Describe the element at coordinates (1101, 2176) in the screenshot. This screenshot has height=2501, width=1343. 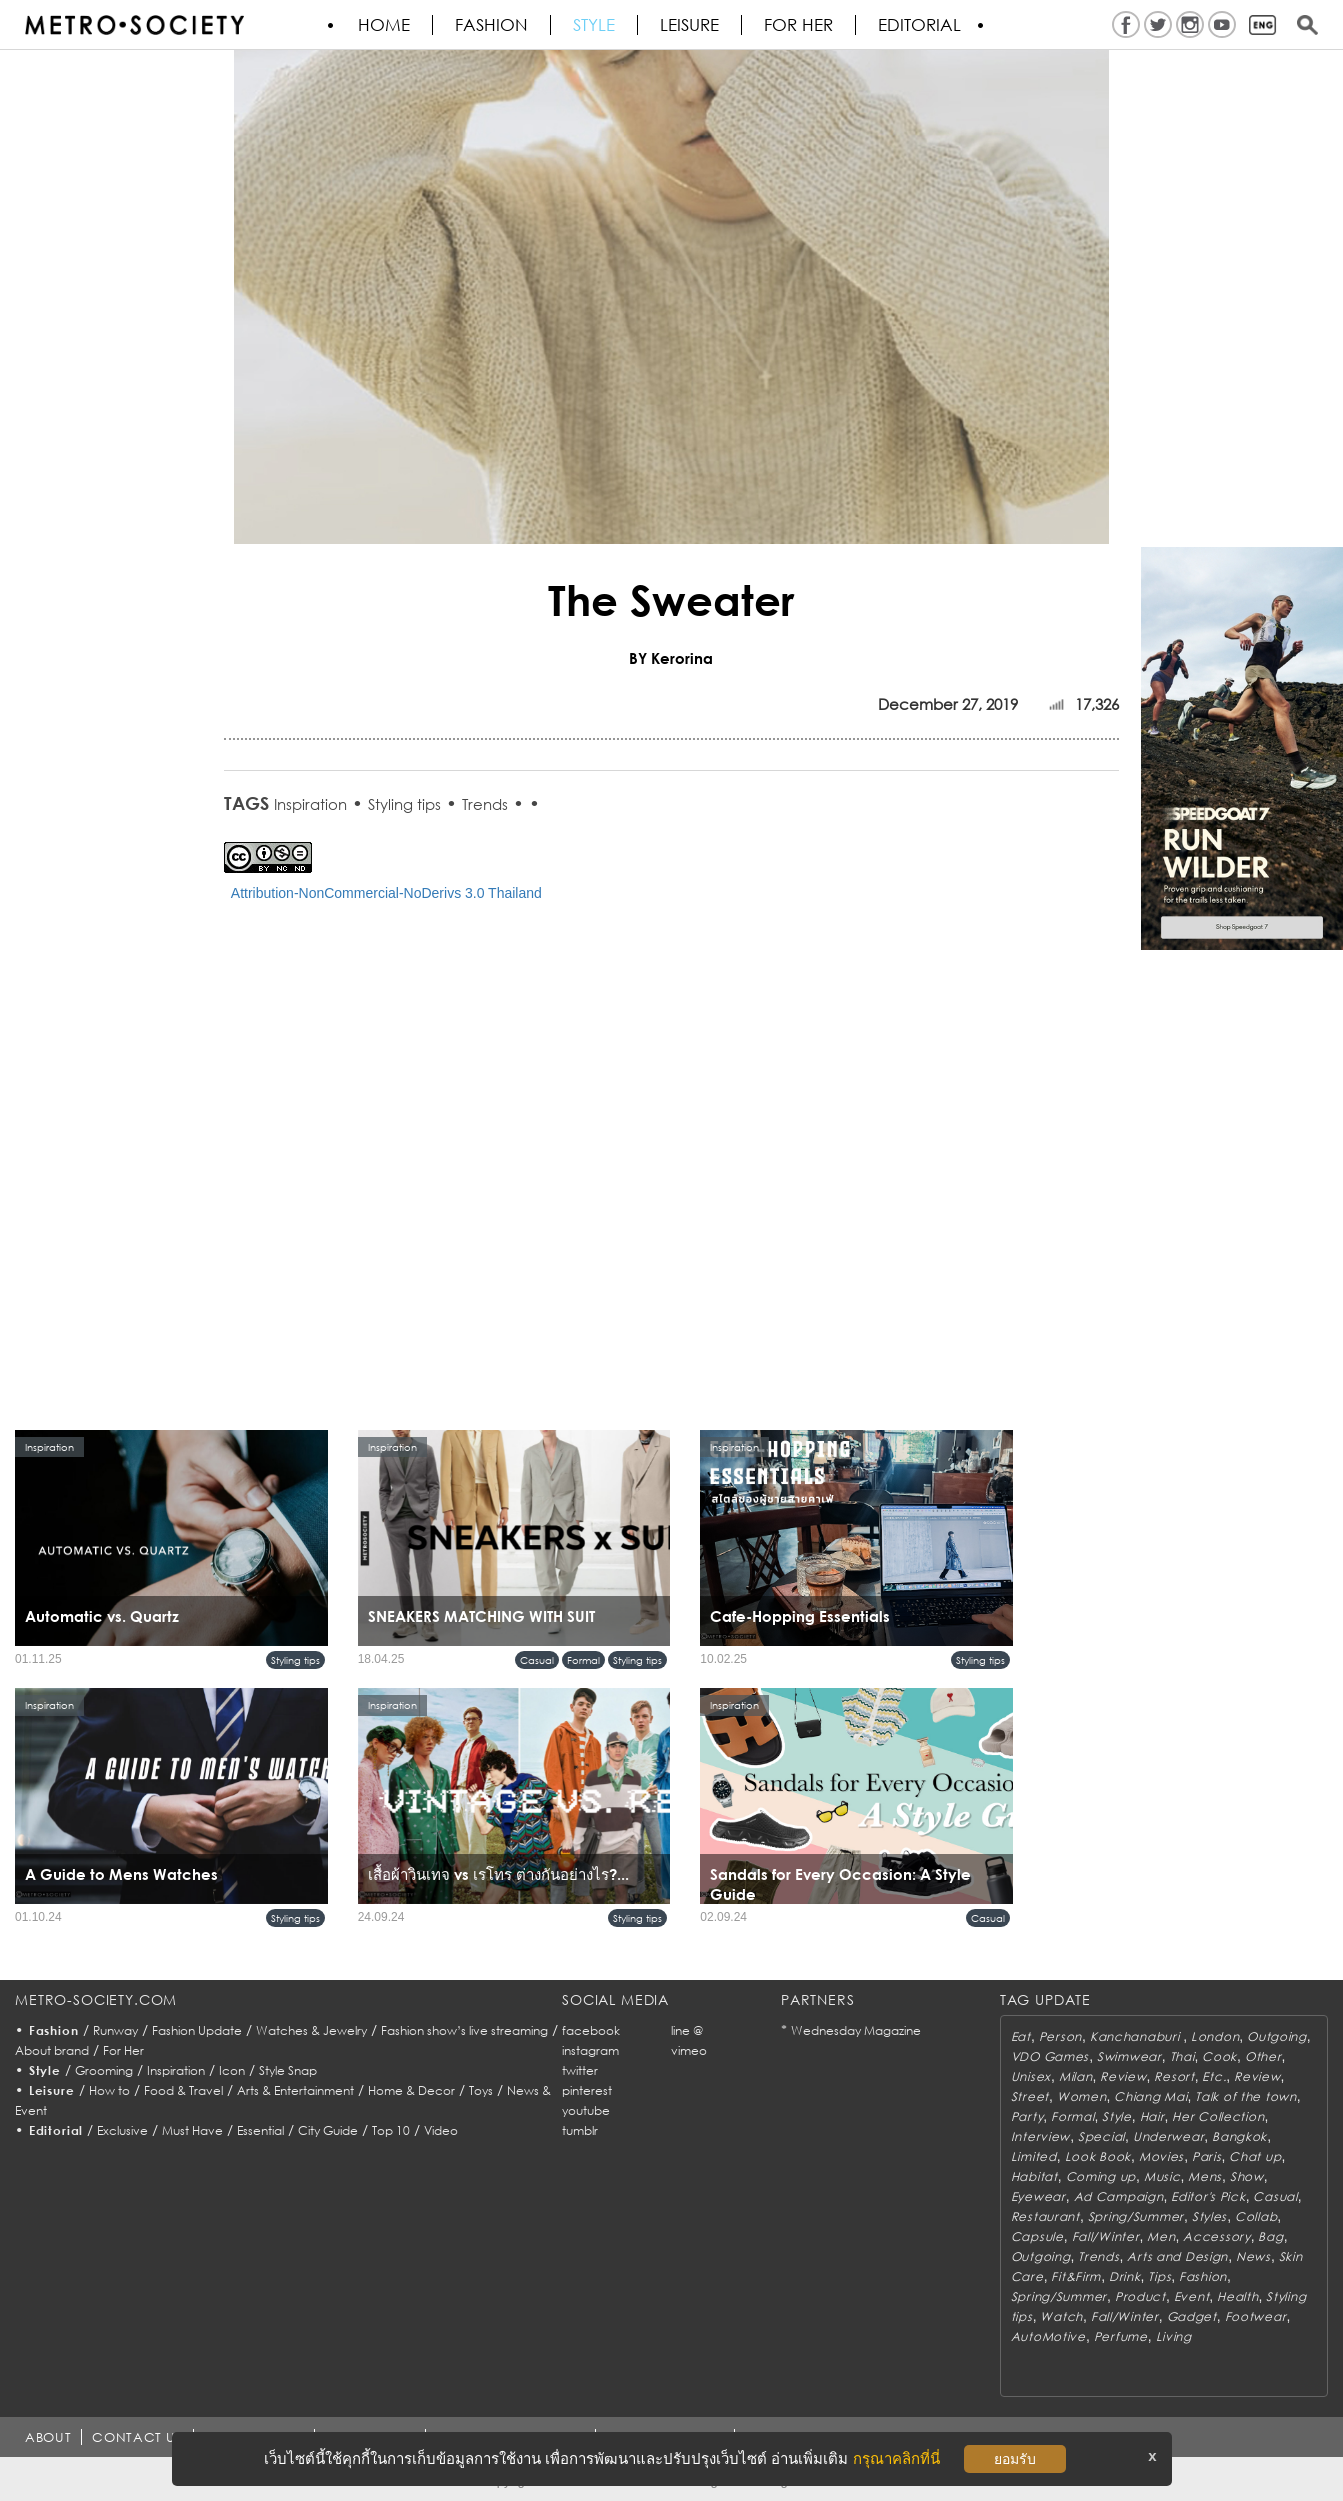
I see `Coming up` at that location.